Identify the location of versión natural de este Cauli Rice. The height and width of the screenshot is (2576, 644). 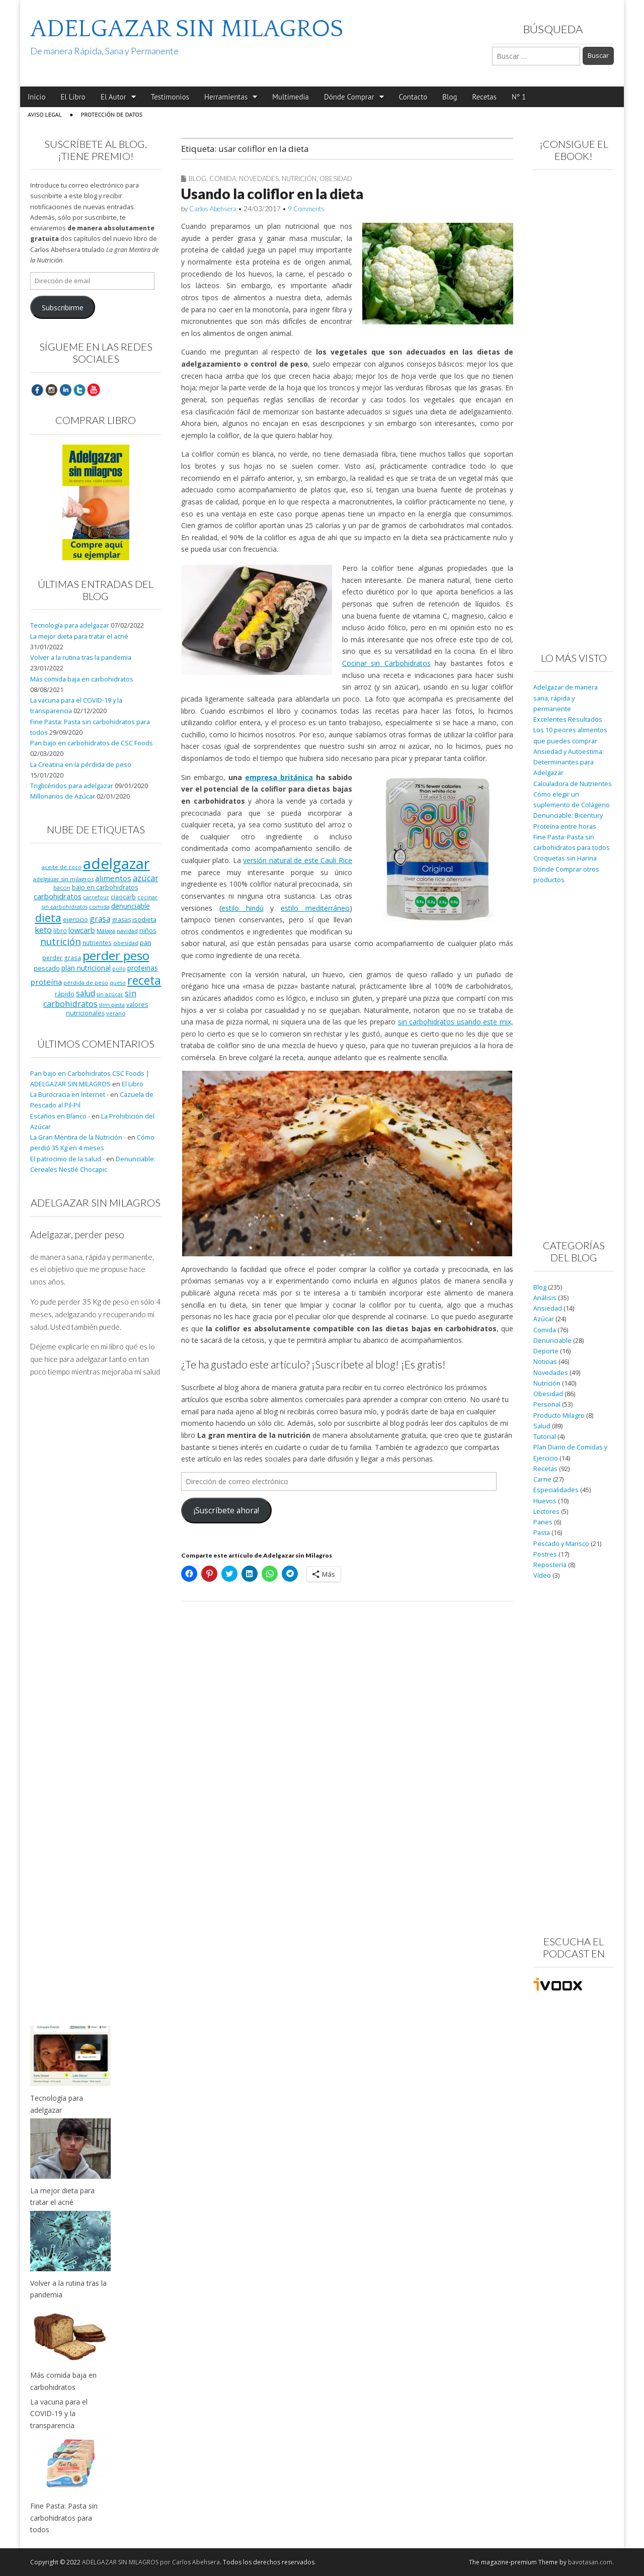
(297, 860).